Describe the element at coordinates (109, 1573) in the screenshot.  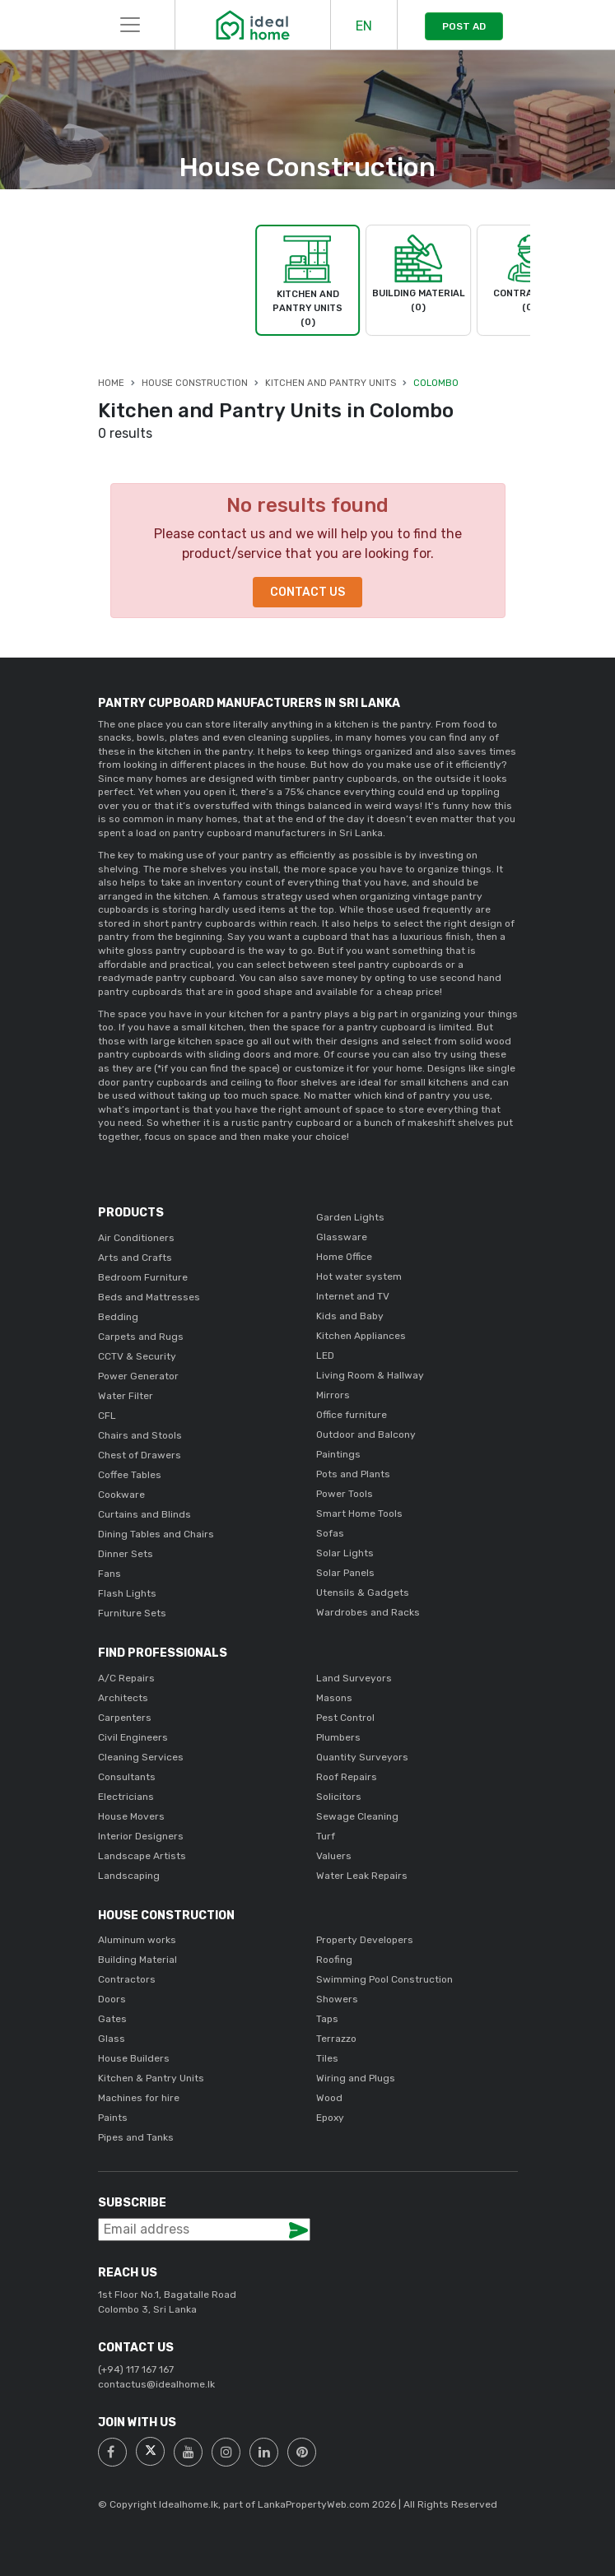
I see `Fans` at that location.